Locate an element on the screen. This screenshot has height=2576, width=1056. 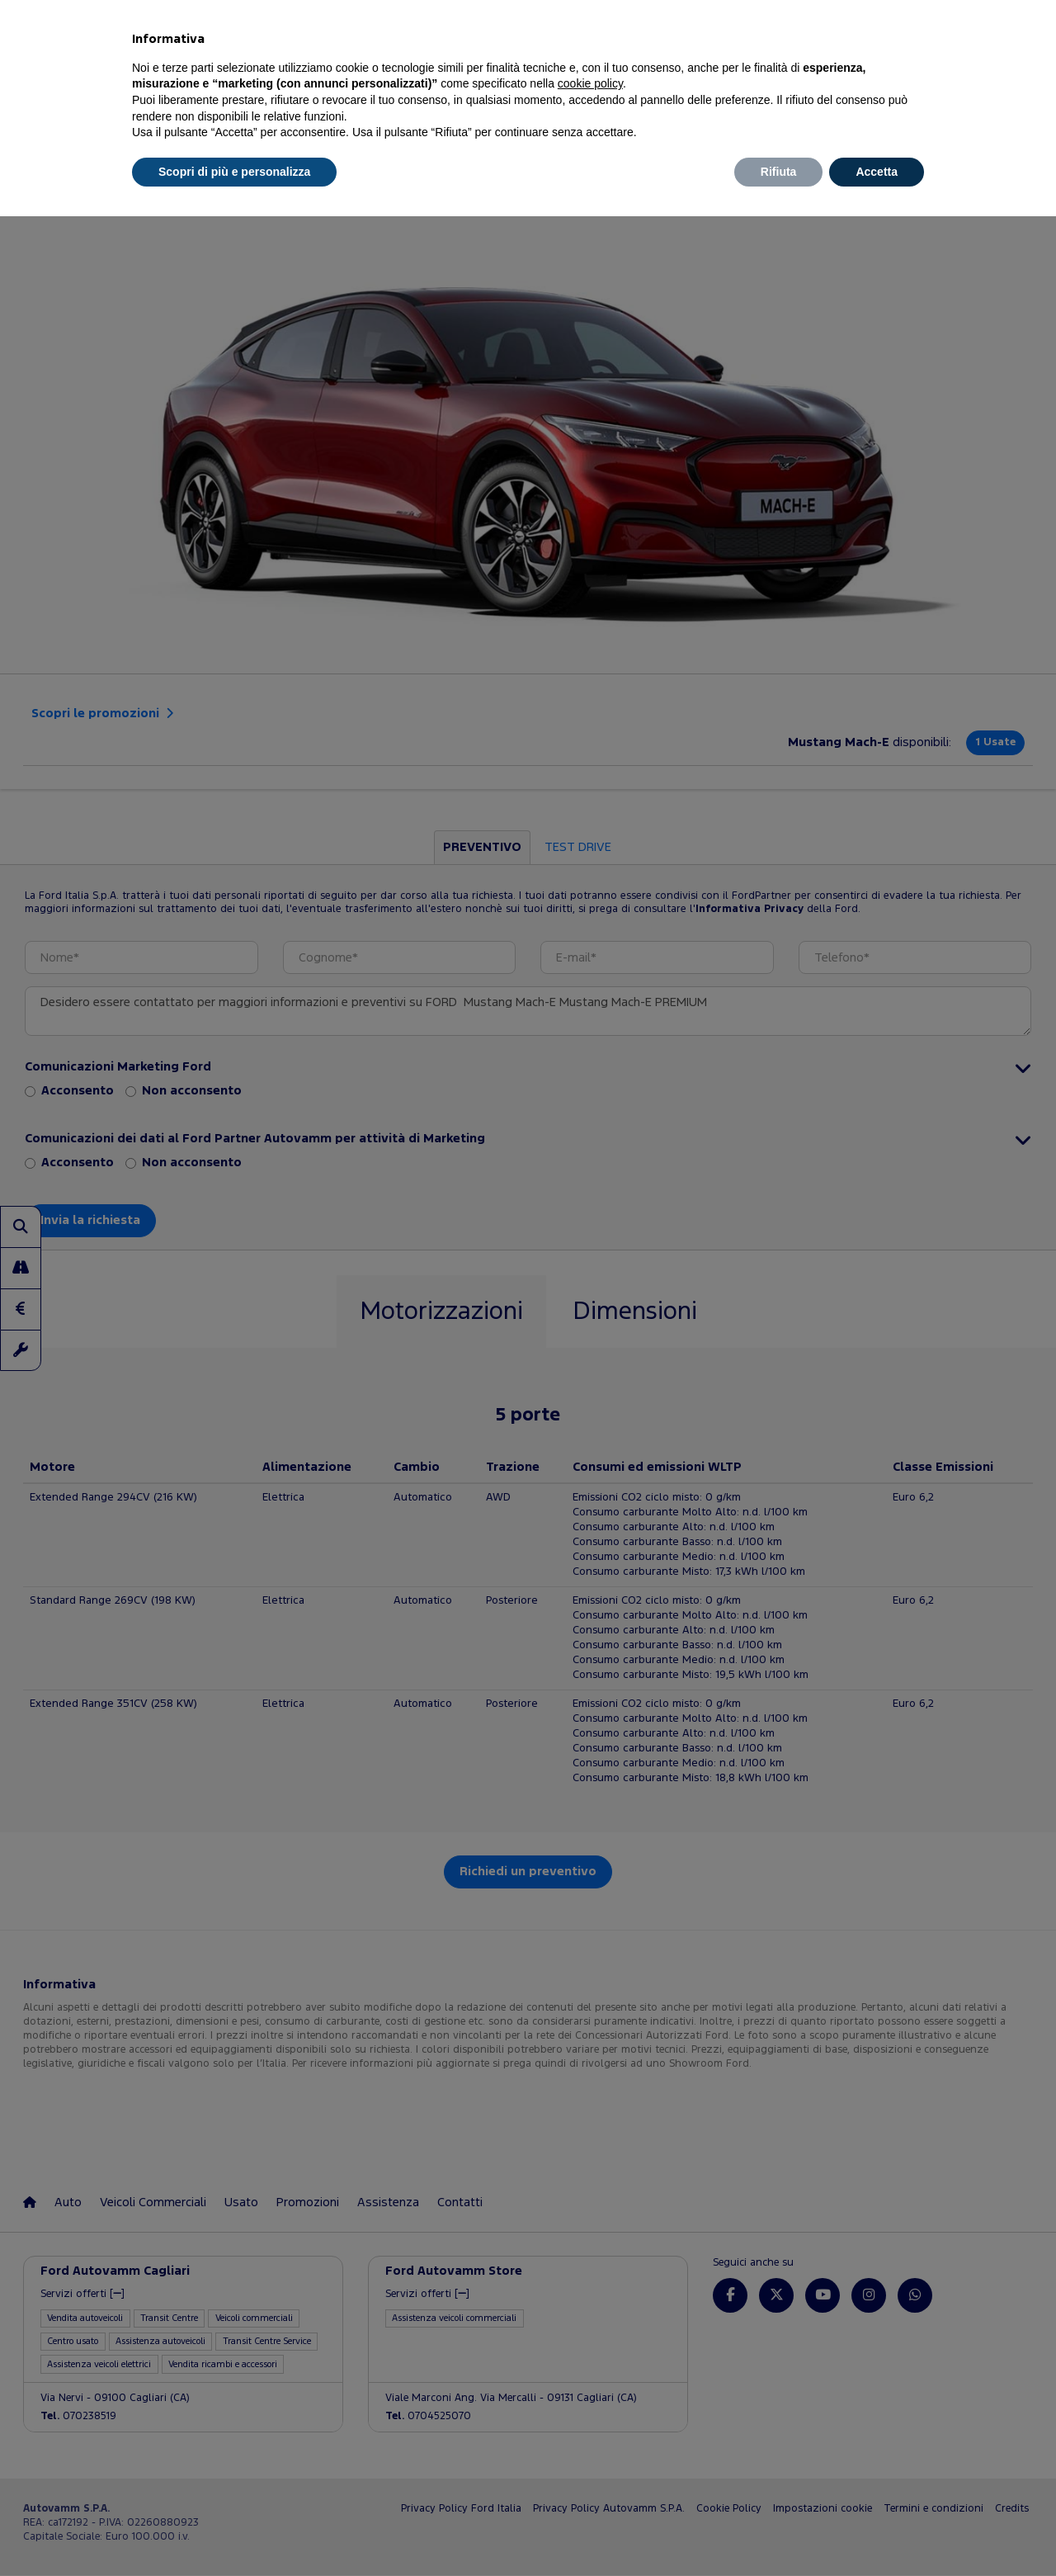
cookie policy [button] is located at coordinates (590, 83).